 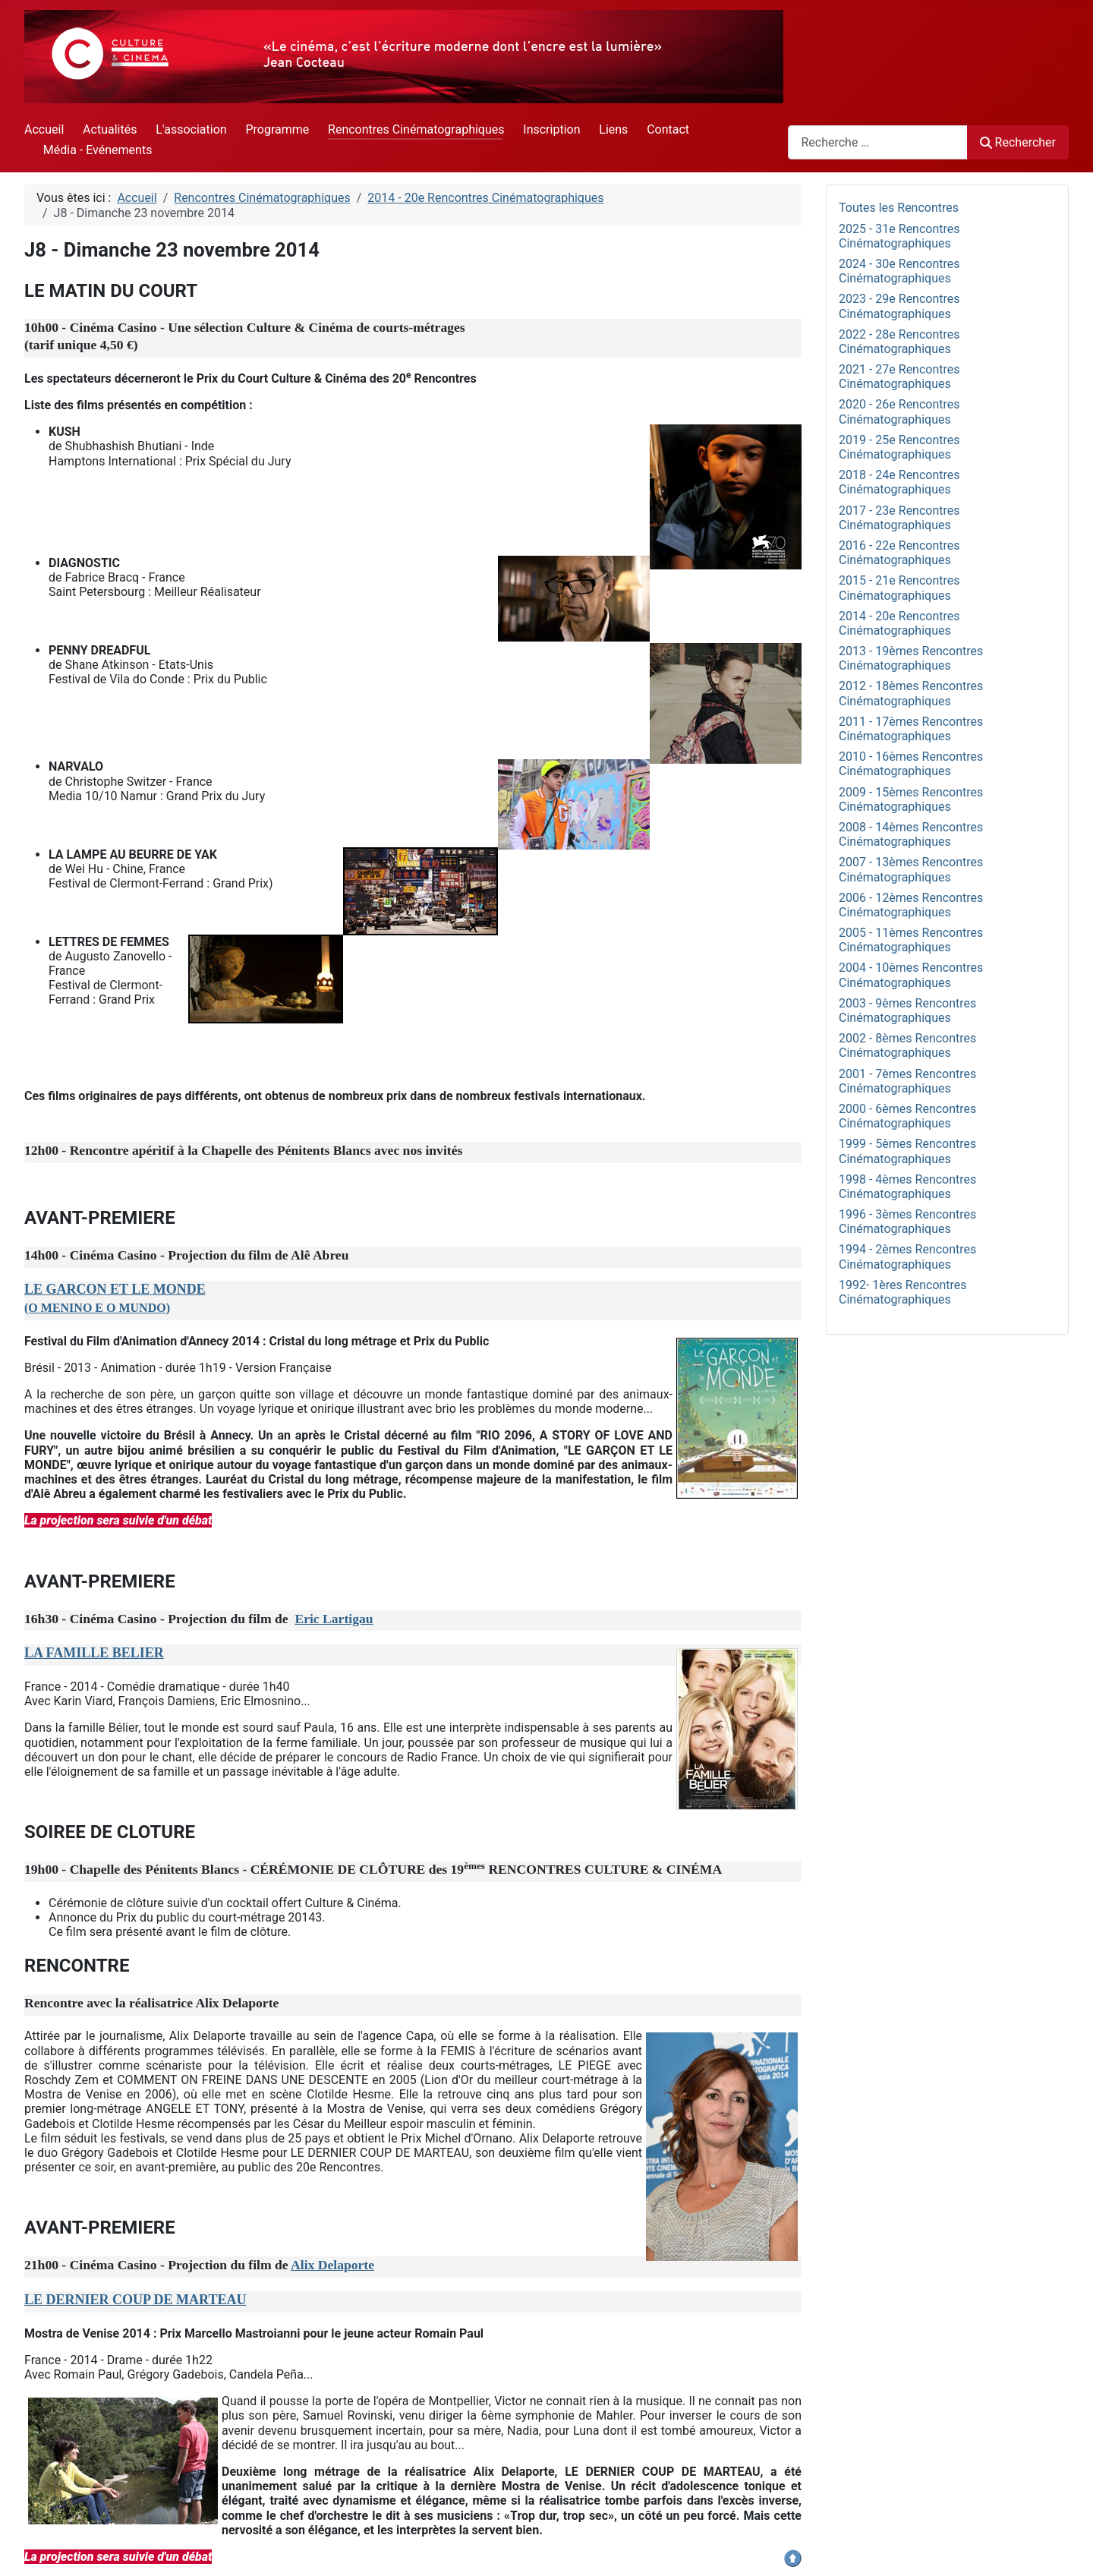 I want to click on L'association, so click(x=191, y=129).